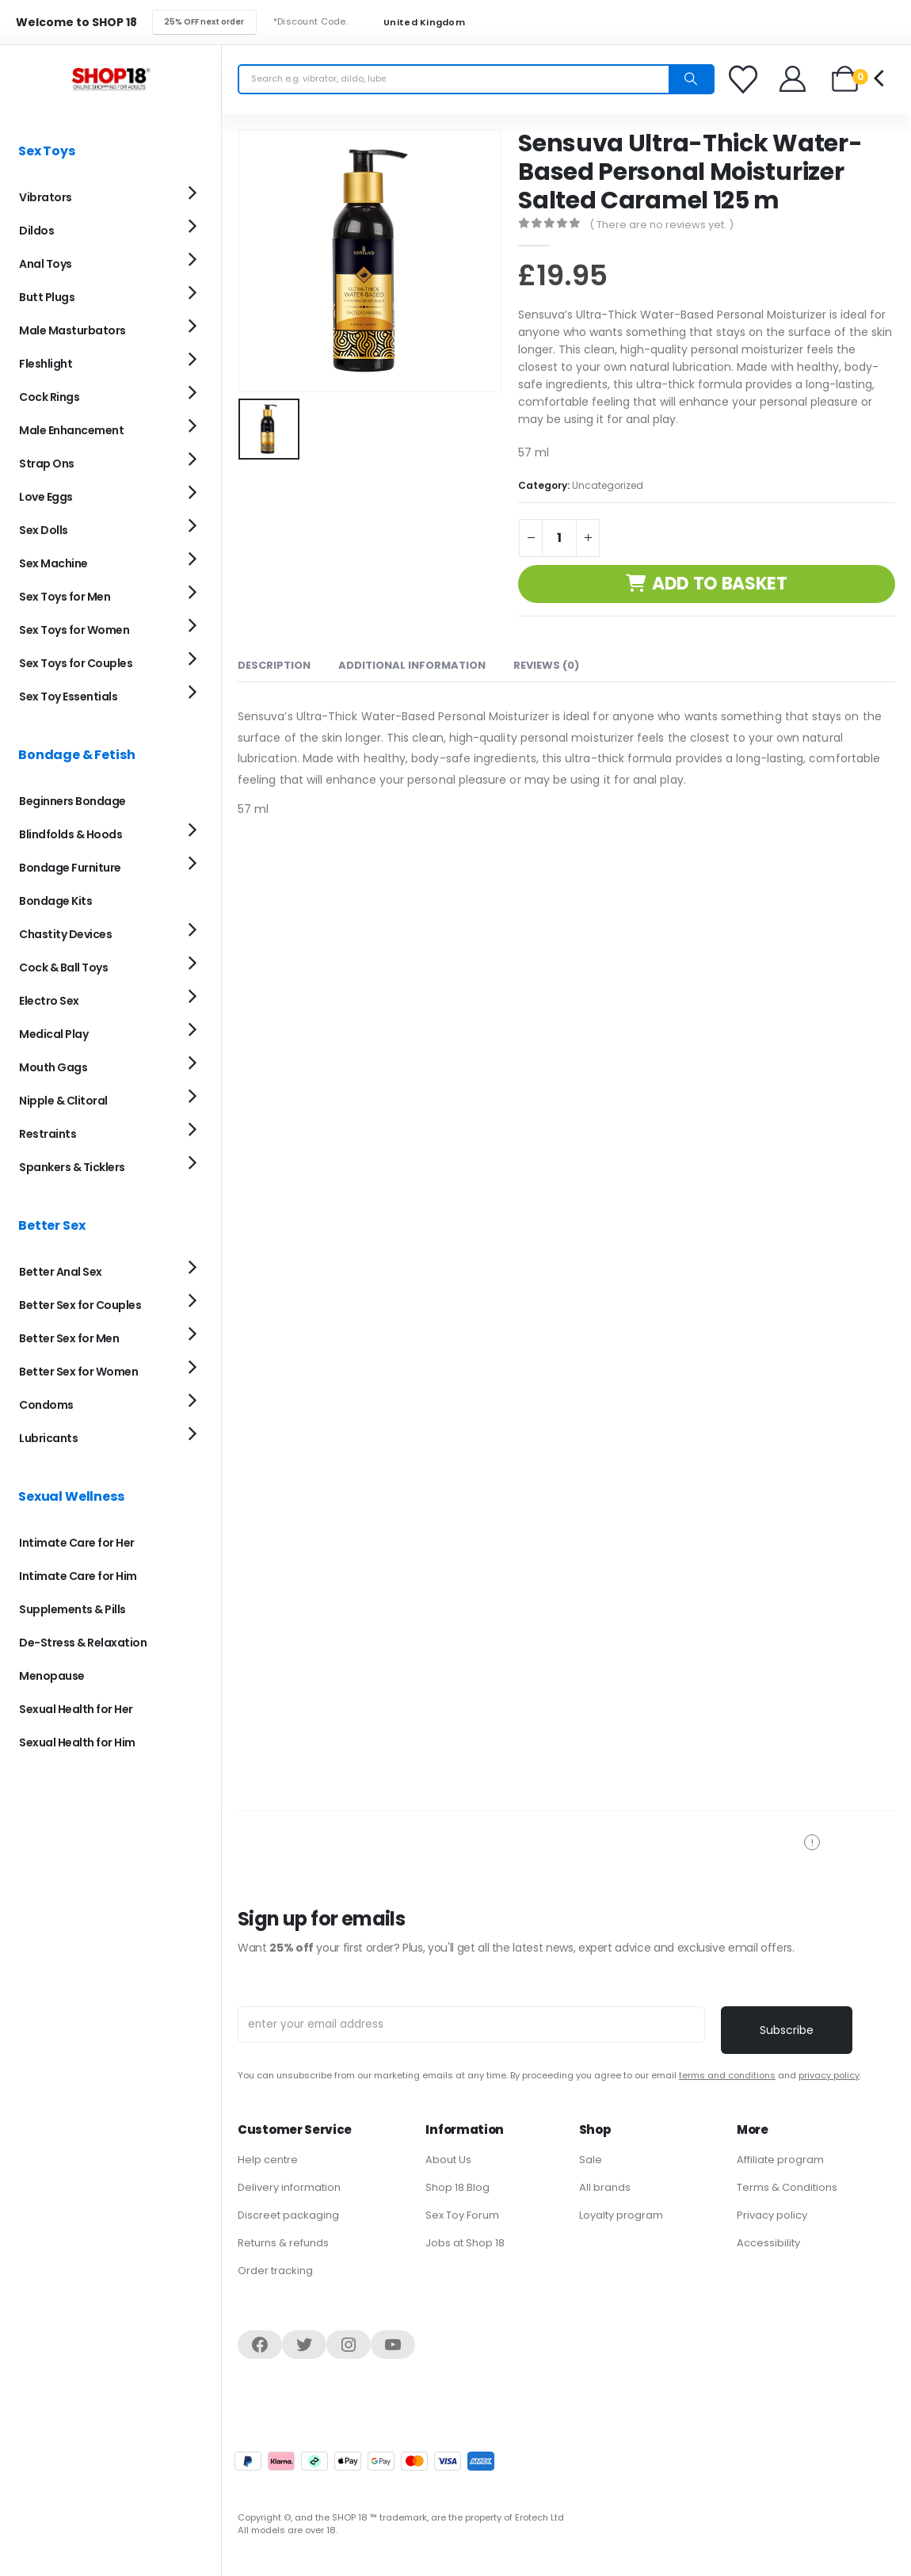 This screenshot has height=2576, width=911. I want to click on Better Anal Sex, so click(60, 1272).